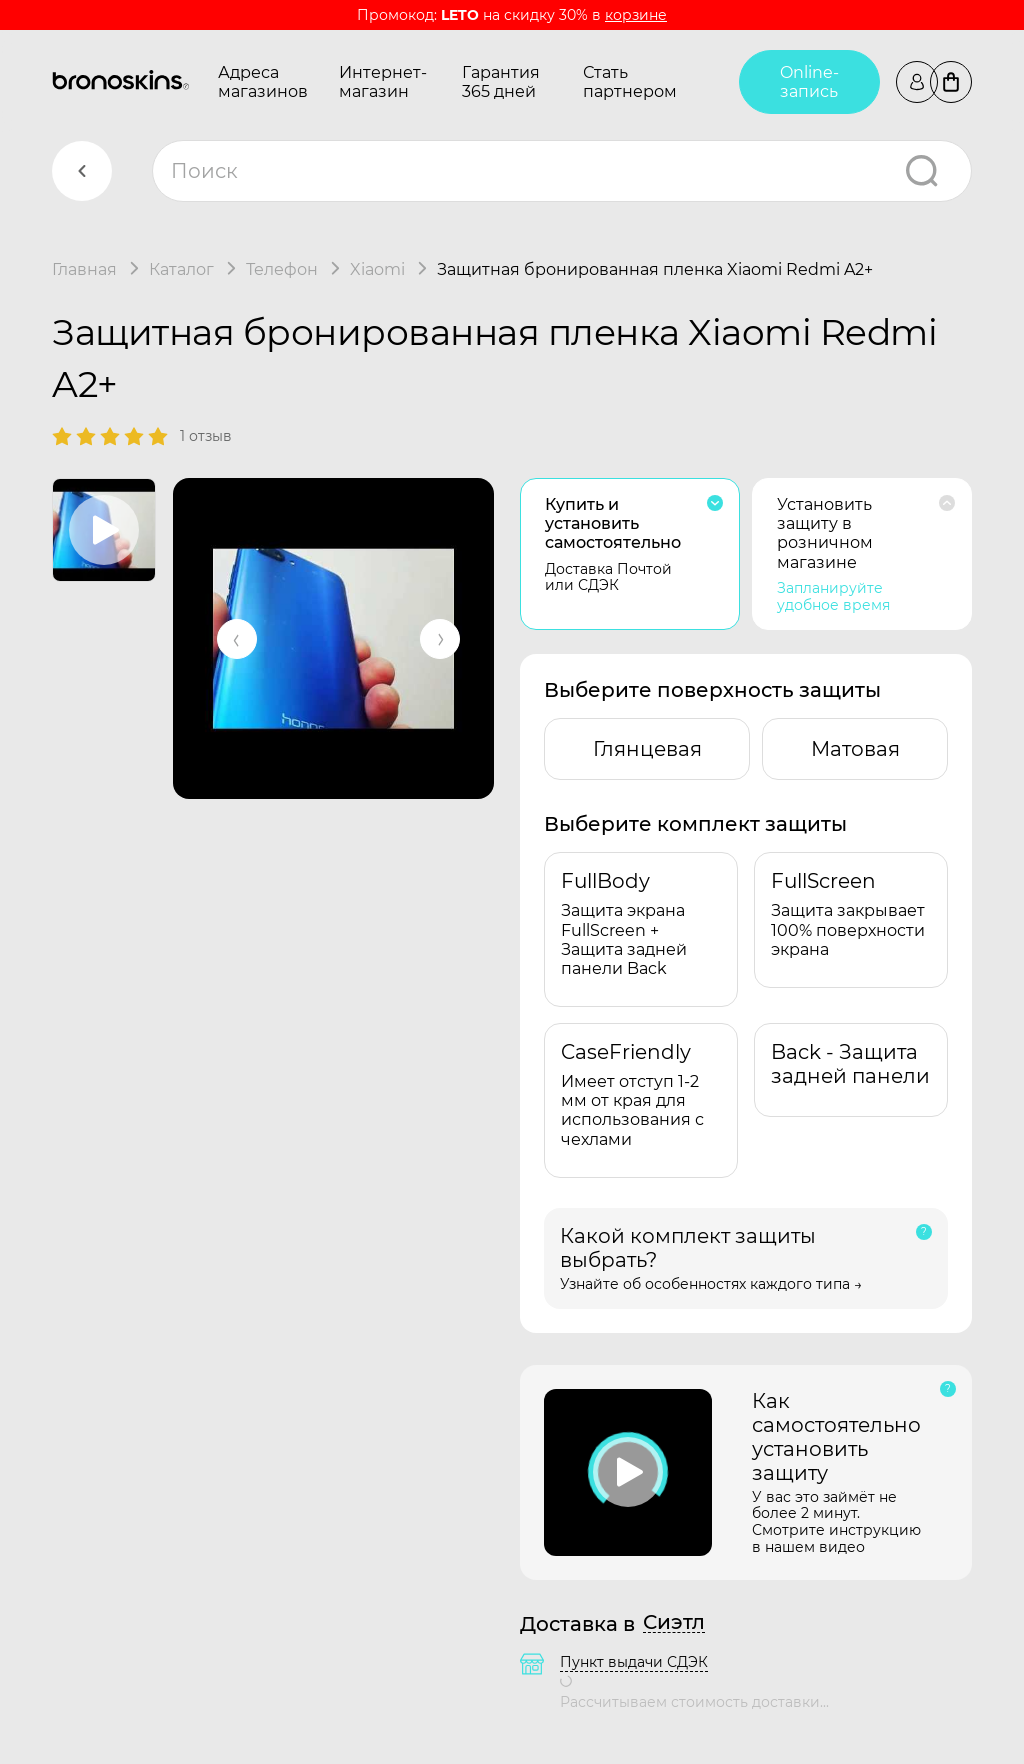  What do you see at coordinates (917, 82) in the screenshot?
I see `Войти` at bounding box center [917, 82].